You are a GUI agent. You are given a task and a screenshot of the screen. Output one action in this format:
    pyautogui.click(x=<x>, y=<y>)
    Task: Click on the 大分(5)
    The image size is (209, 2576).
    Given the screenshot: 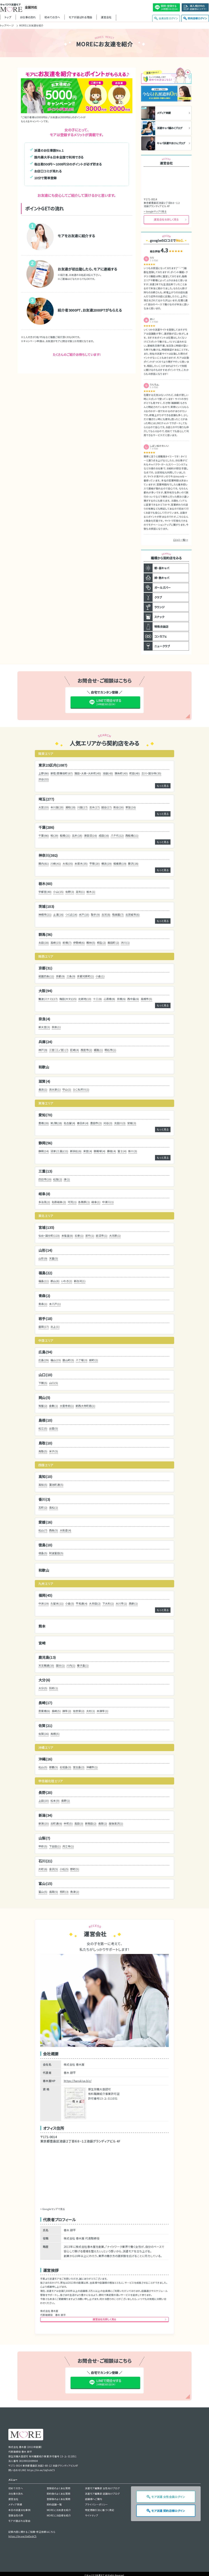 What is the action you would take?
    pyautogui.click(x=42, y=1688)
    